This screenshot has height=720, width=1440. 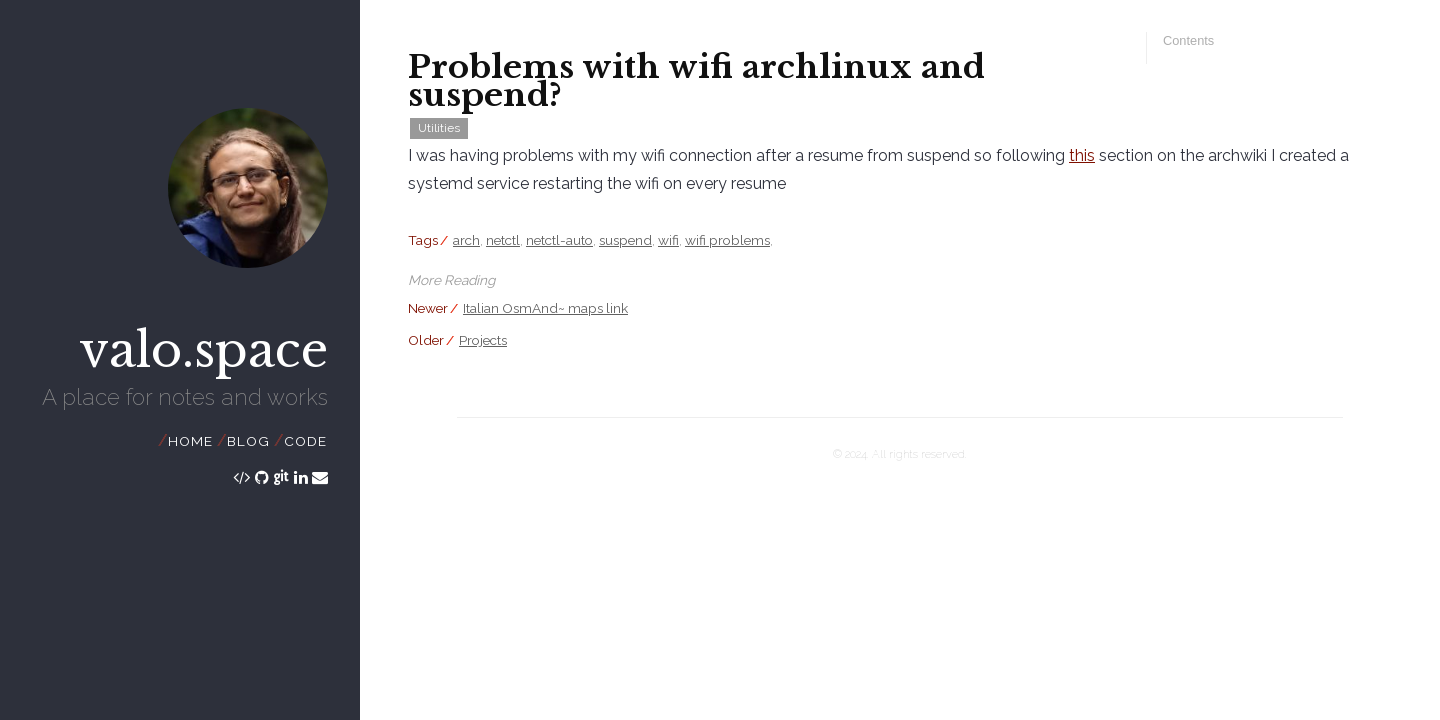 I want to click on Blog, so click(x=248, y=441).